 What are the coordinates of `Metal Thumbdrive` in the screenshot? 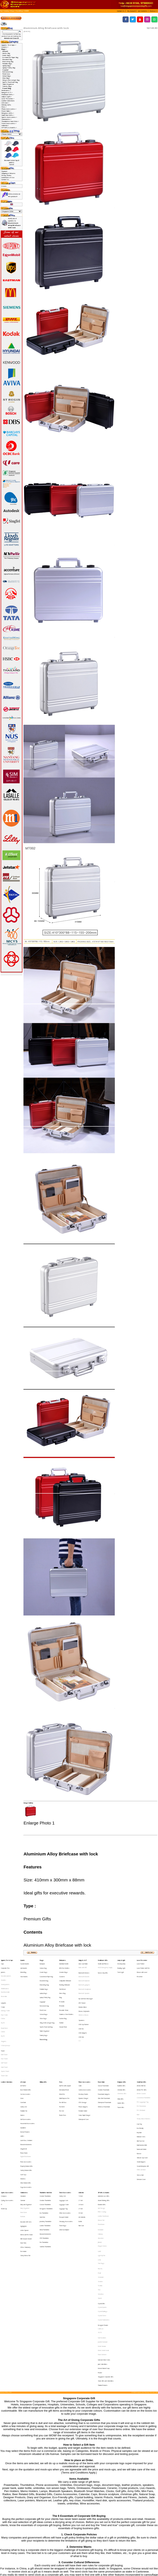 It's located at (44, 2159).